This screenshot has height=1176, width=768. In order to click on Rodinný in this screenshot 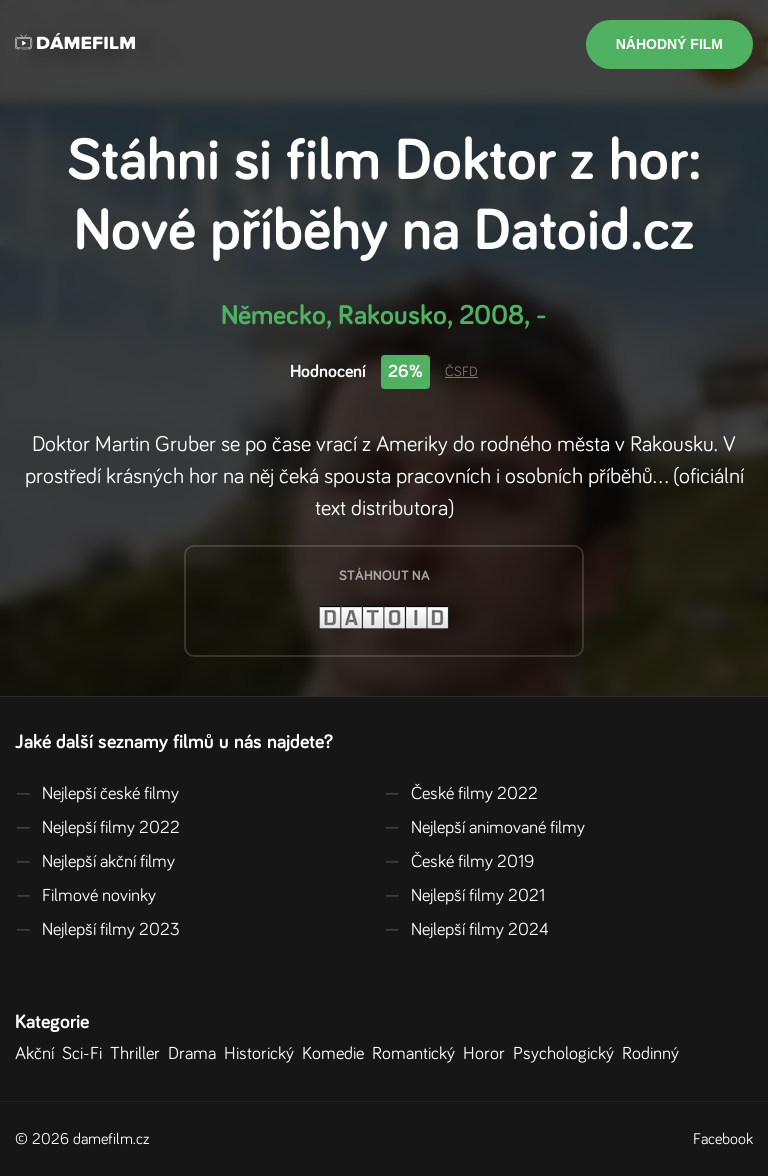, I will do `click(654, 1054)`.